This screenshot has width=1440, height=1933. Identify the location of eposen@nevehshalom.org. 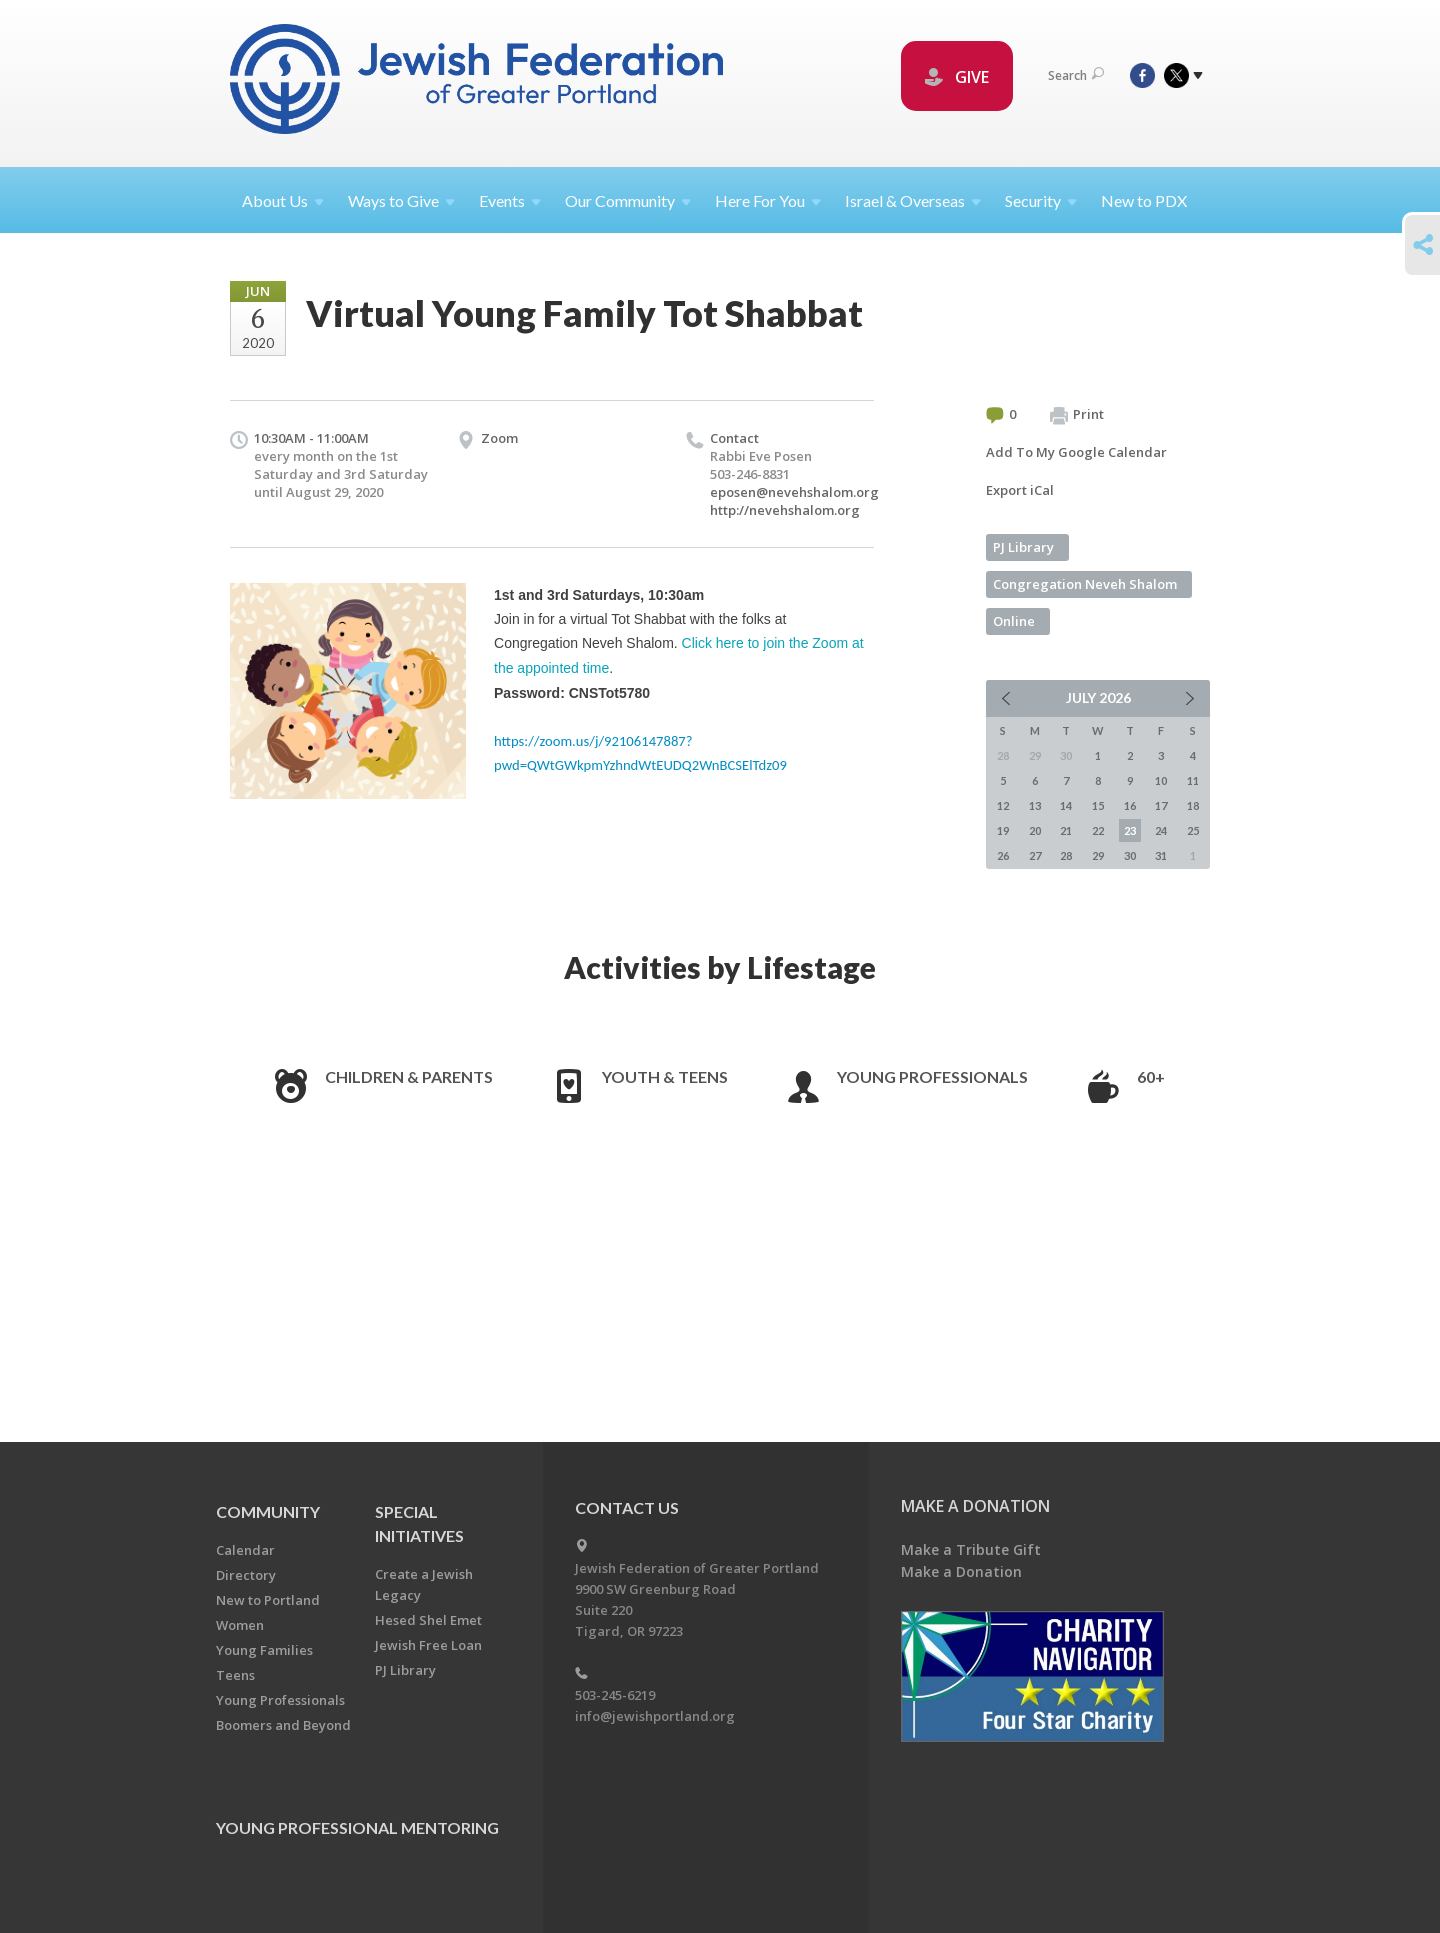
(794, 492).